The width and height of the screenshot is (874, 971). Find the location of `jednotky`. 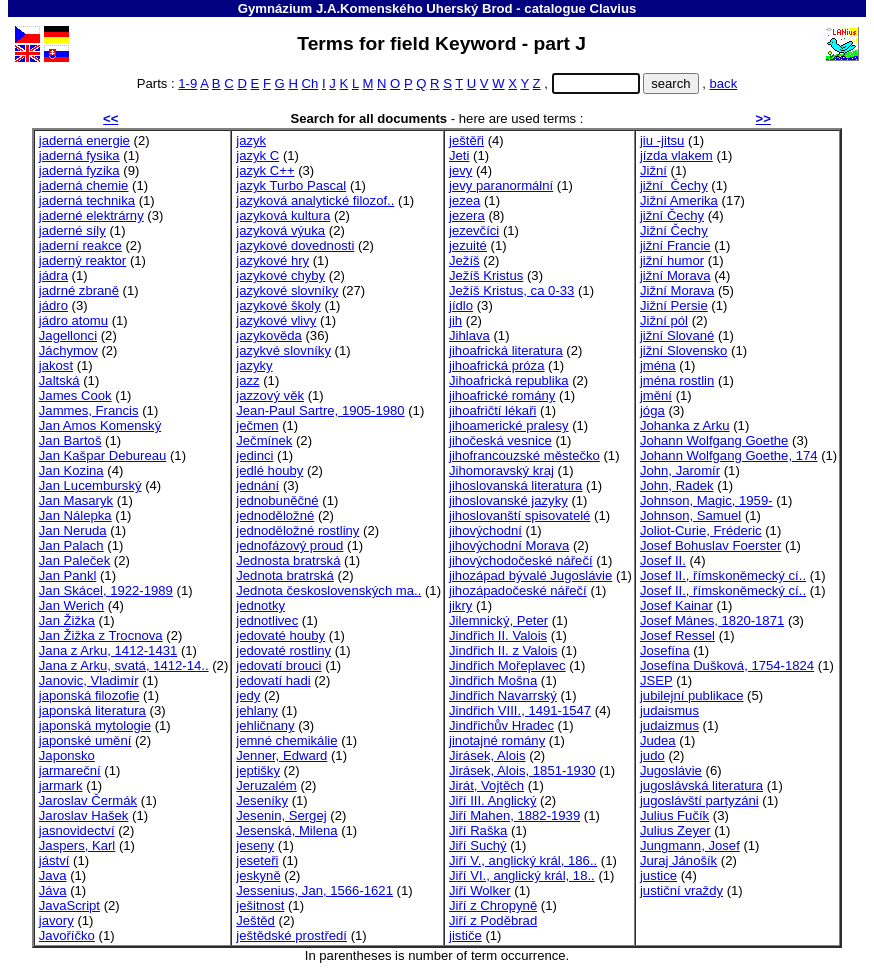

jednotky is located at coordinates (260, 605).